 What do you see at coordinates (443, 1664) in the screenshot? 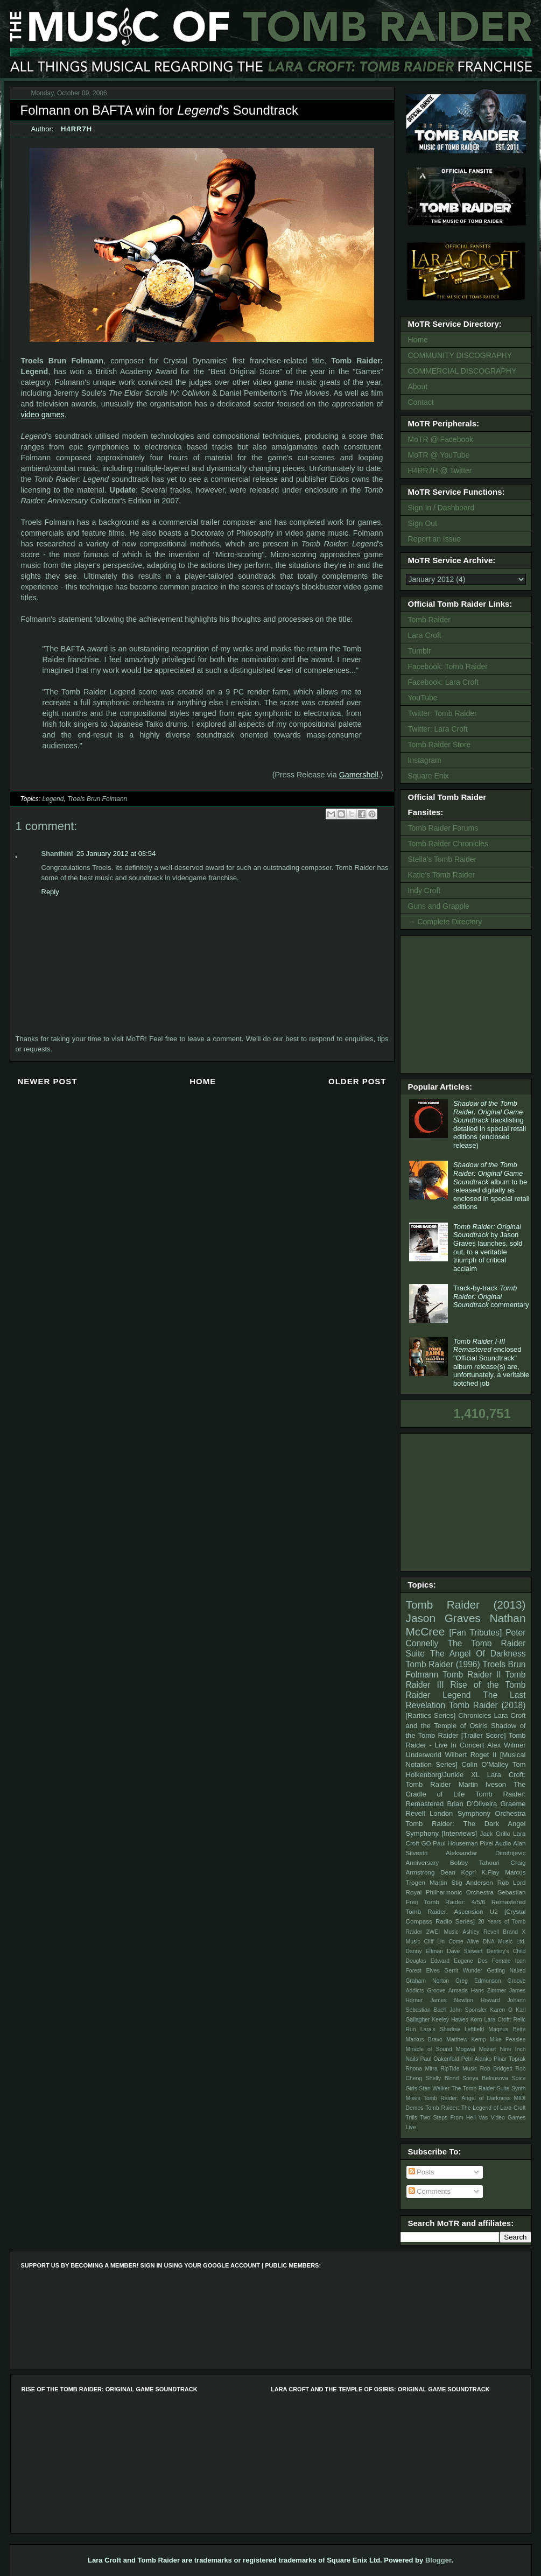
I see `Tomb Raider (1996)` at bounding box center [443, 1664].